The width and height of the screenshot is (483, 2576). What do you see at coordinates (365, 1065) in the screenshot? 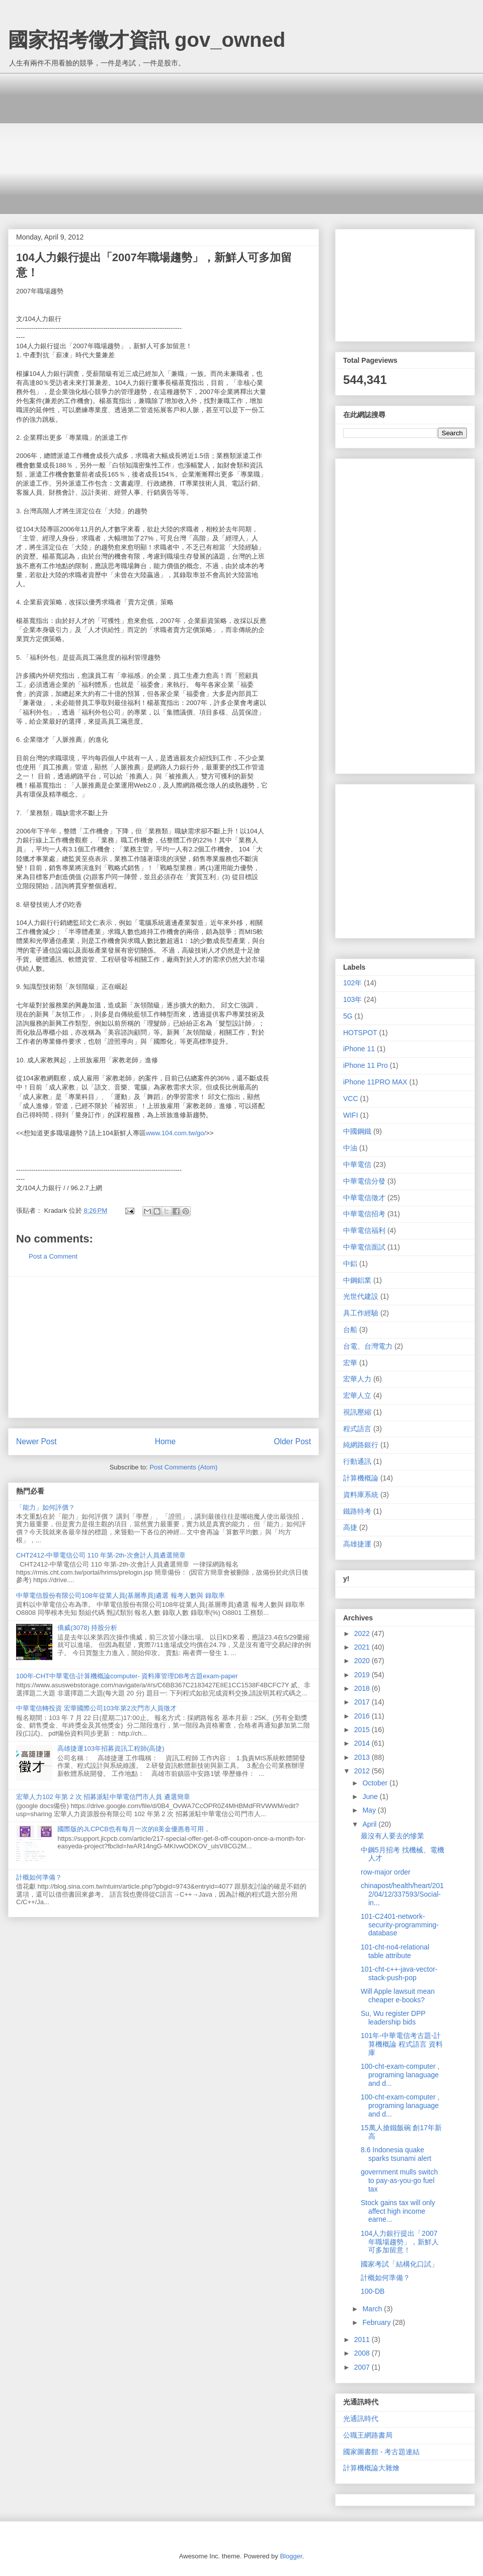
I see `iPhone 11 Pro` at bounding box center [365, 1065].